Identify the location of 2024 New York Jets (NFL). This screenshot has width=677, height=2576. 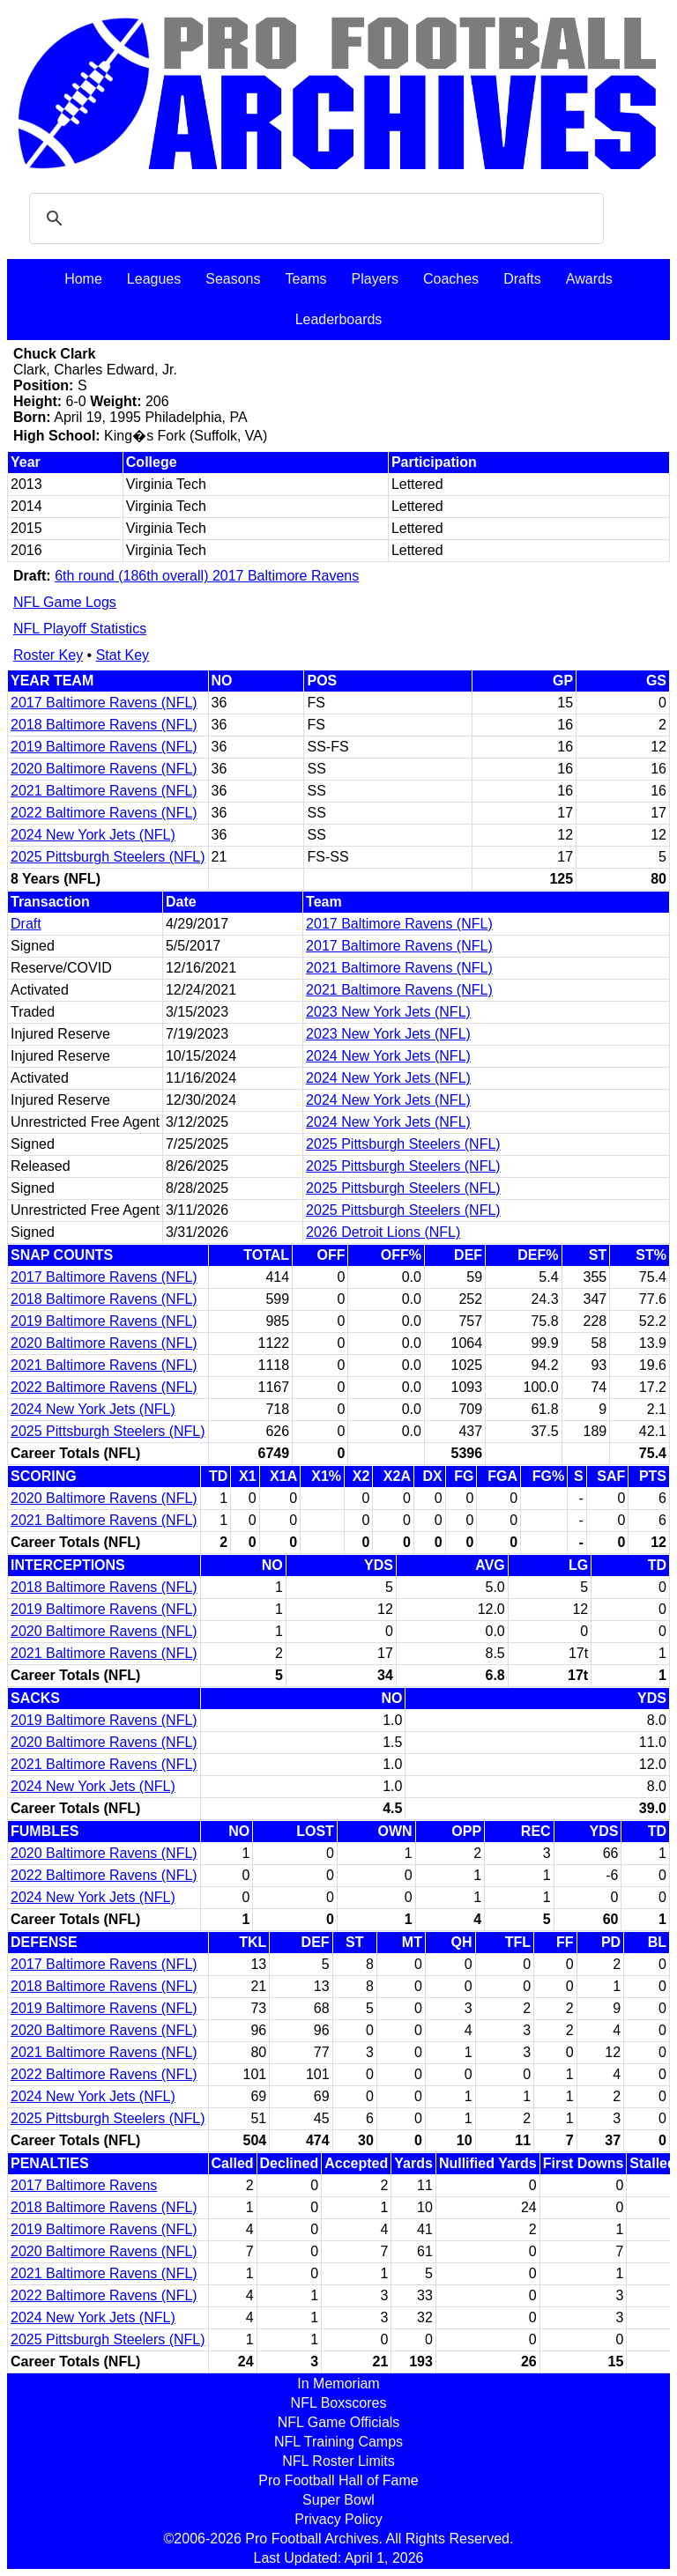
(93, 834).